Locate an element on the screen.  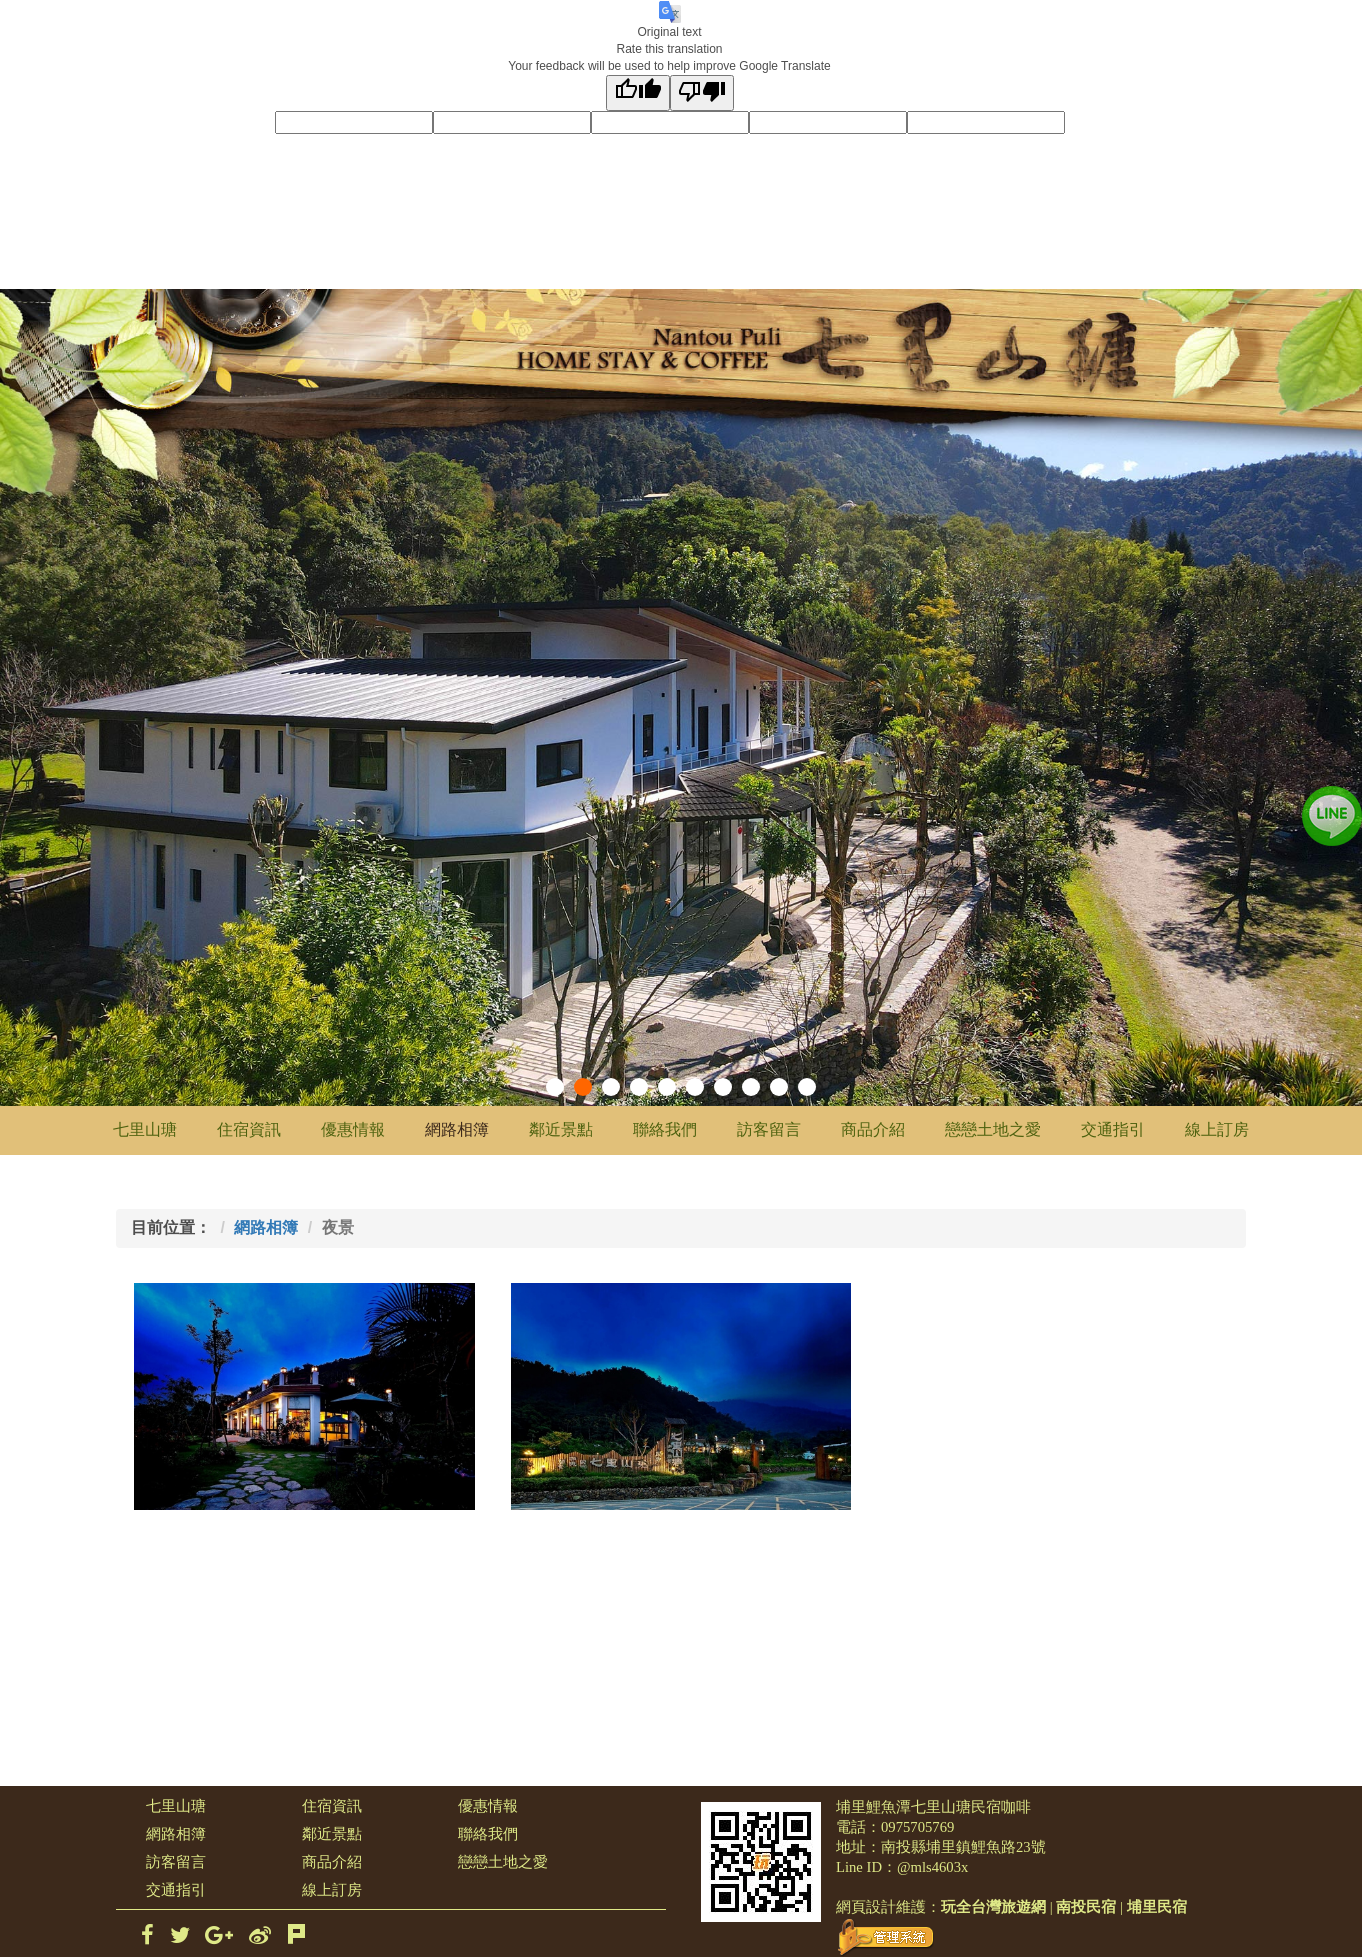
線上訂房 is located at coordinates (1217, 1129).